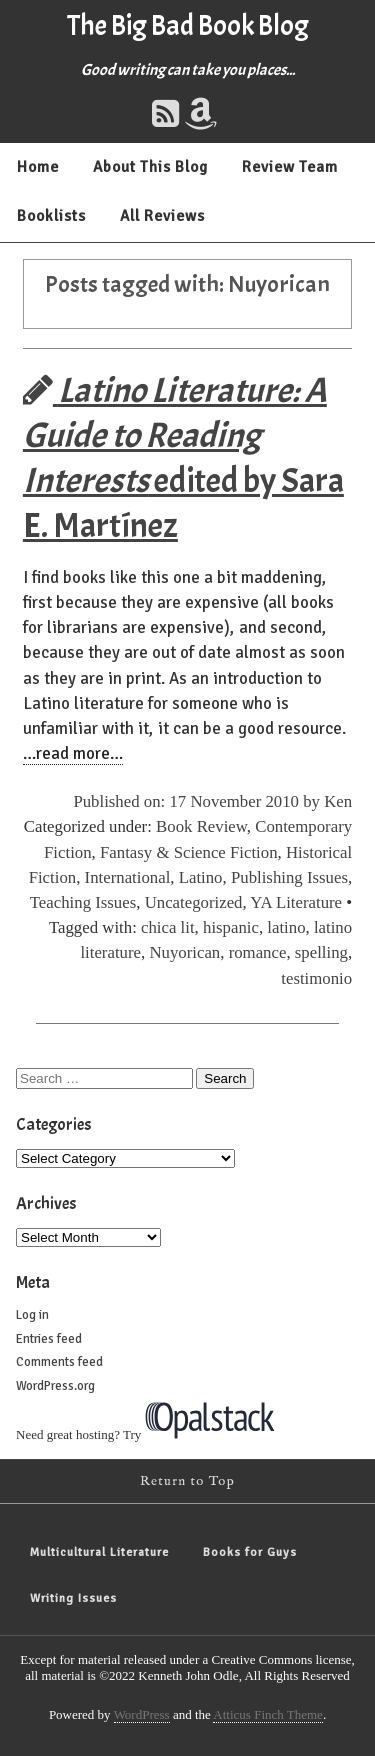 This screenshot has height=1756, width=375. Describe the element at coordinates (338, 801) in the screenshot. I see `Ken` at that location.